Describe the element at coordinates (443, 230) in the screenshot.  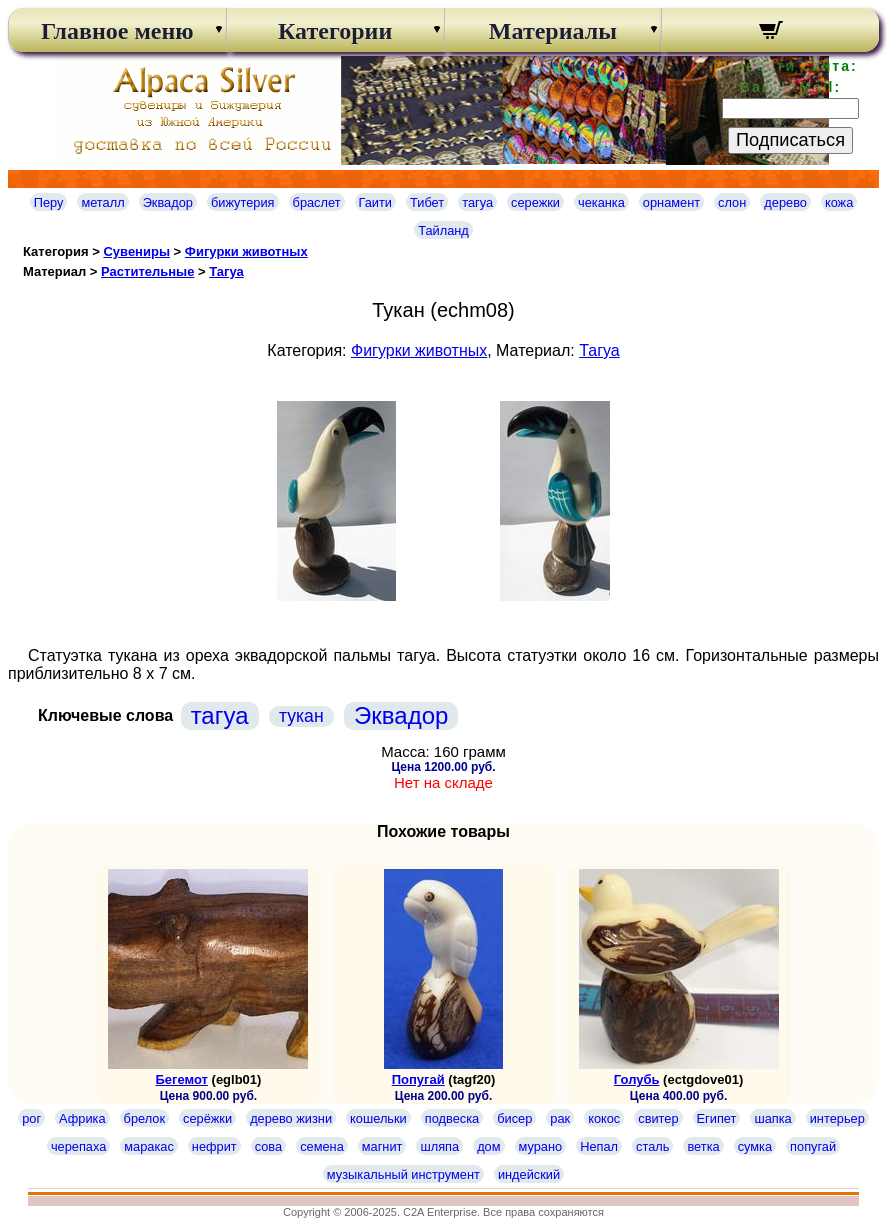
I see `Тайланд` at that location.